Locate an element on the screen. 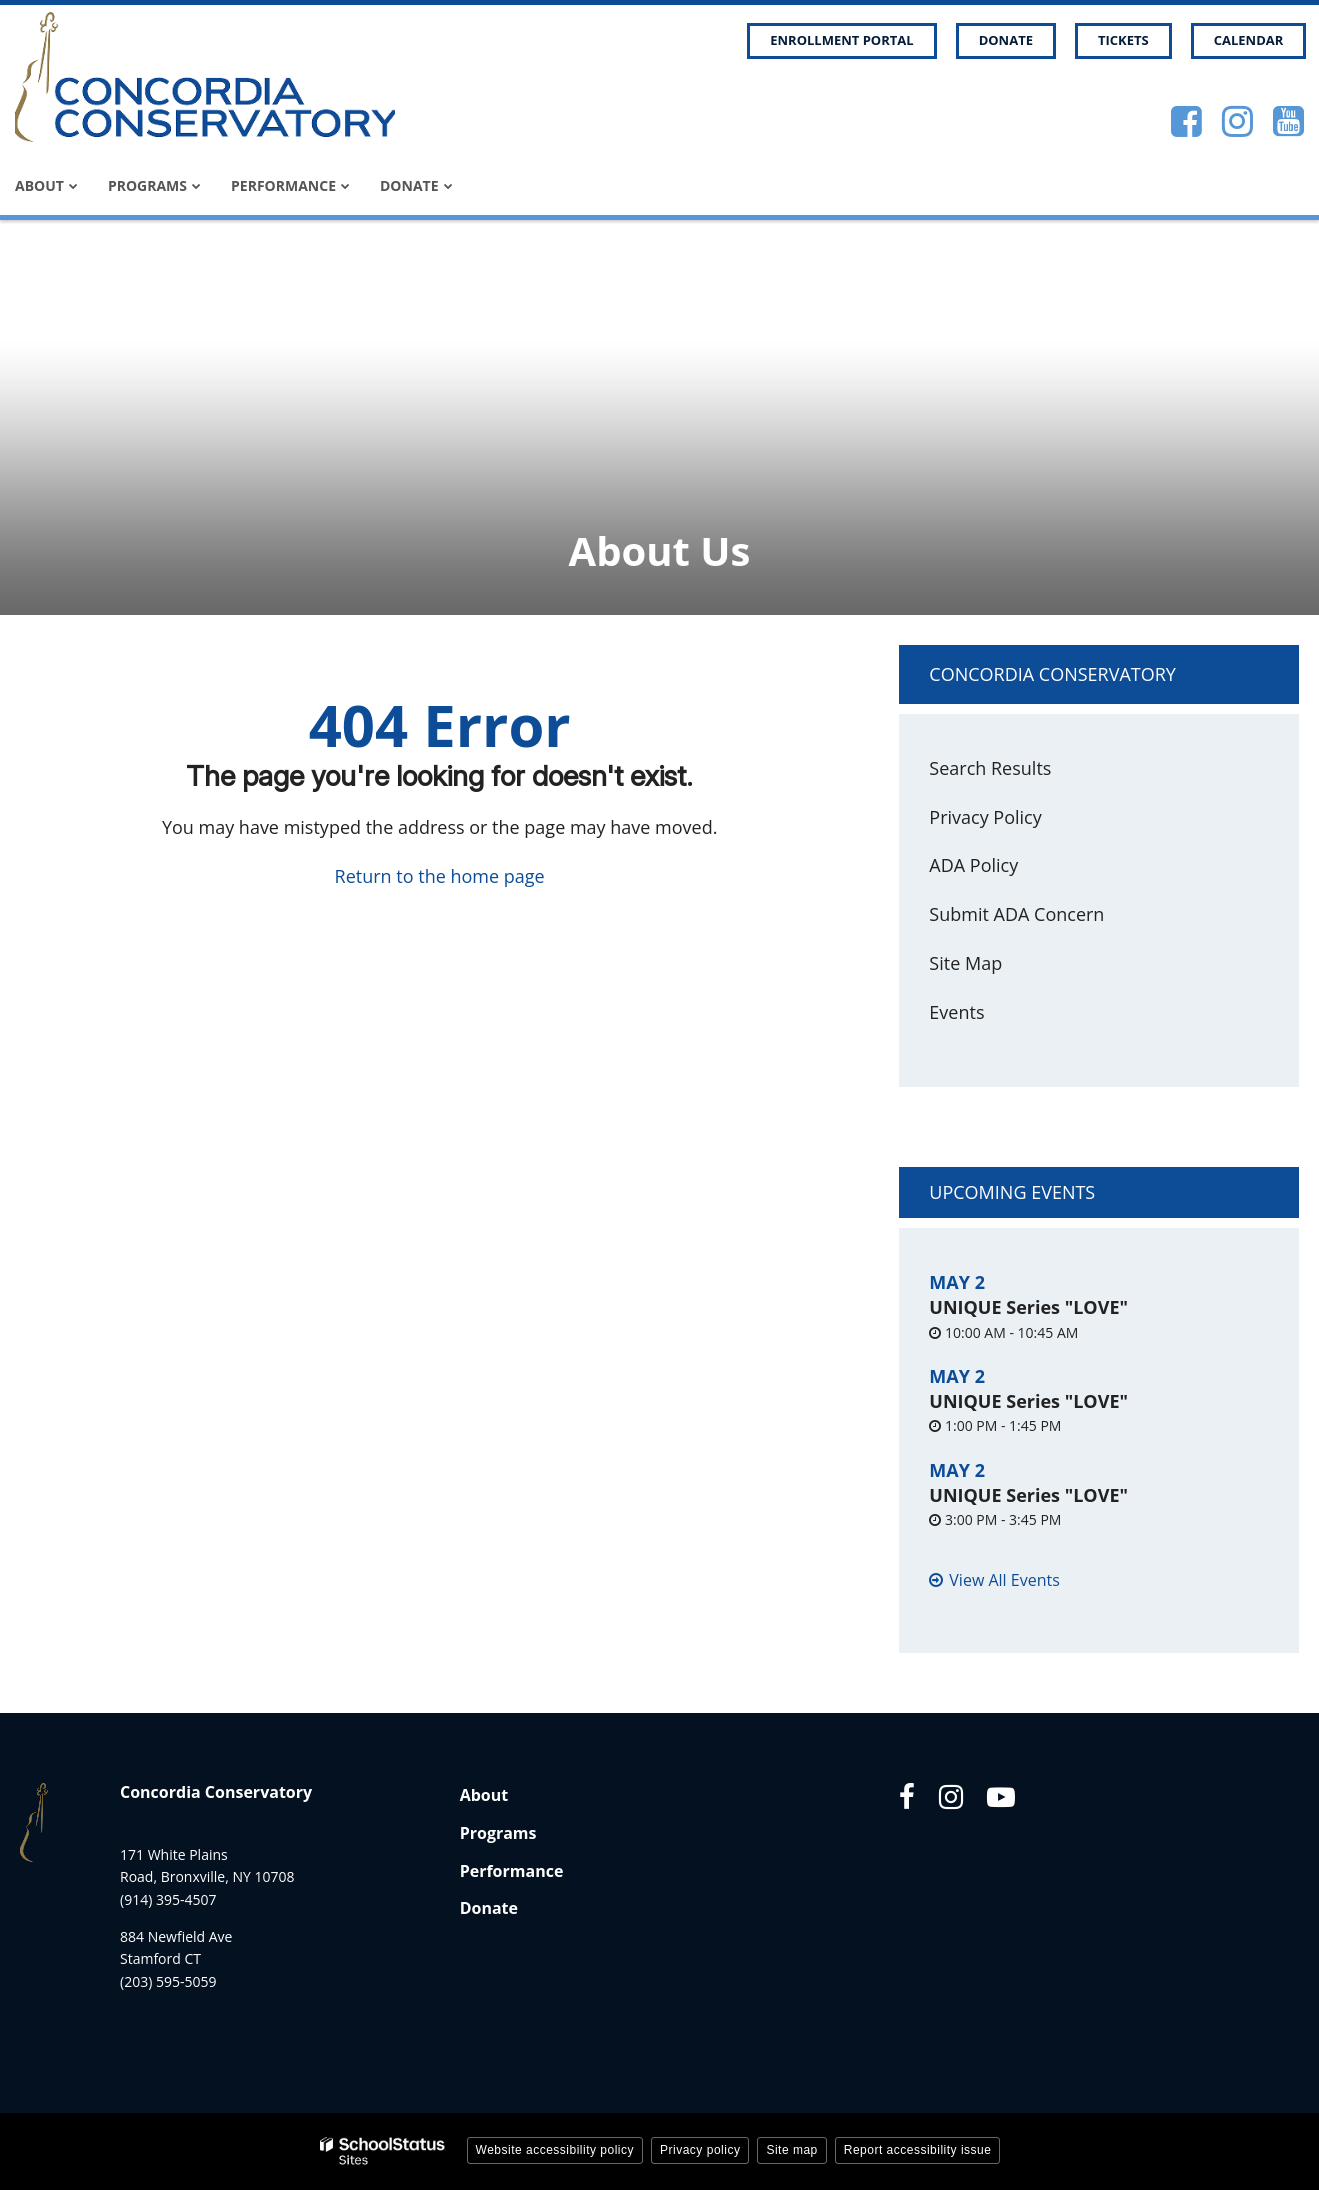 The image size is (1319, 2190). UNIQUE Series "LOVE" is located at coordinates (1028, 1307).